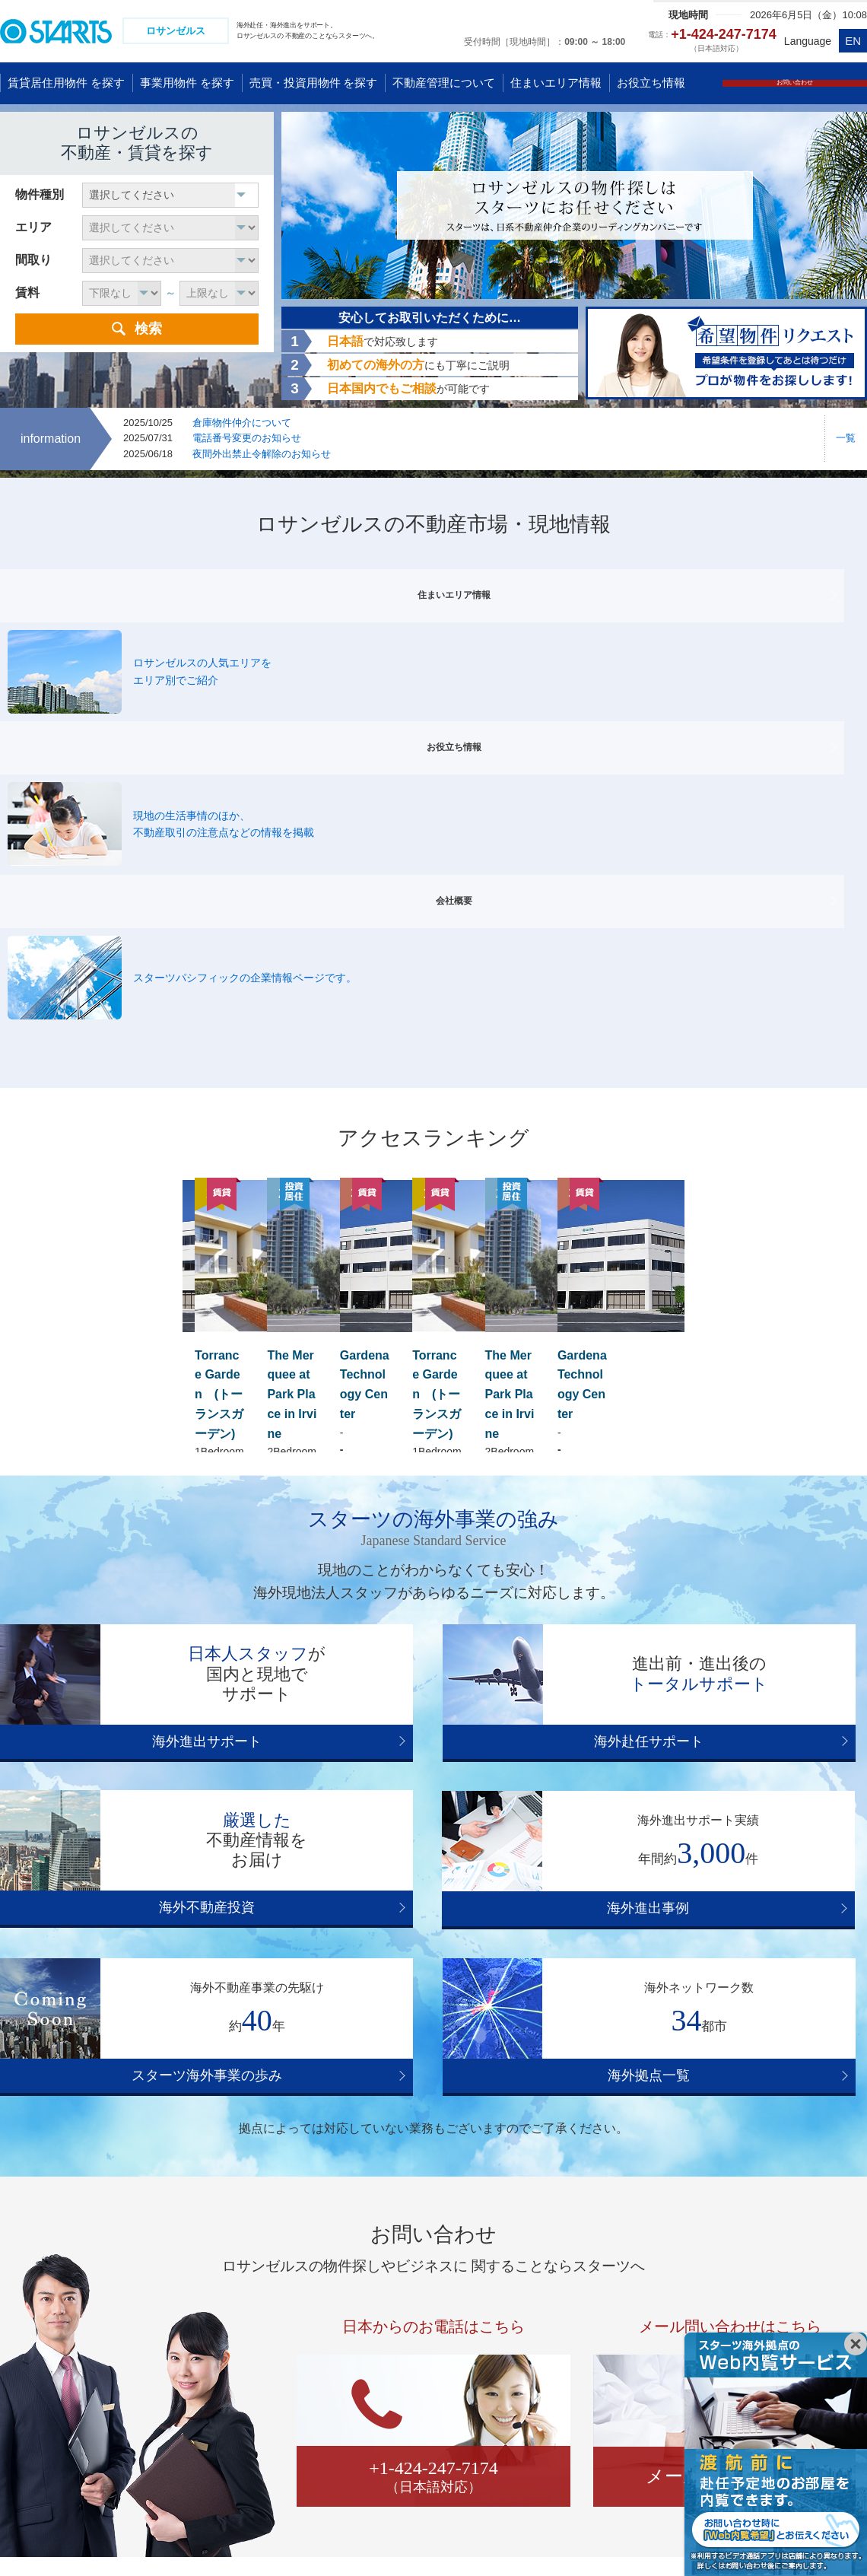  Describe the element at coordinates (340, 2104) in the screenshot. I see `トーランス／ガーデナ` at that location.